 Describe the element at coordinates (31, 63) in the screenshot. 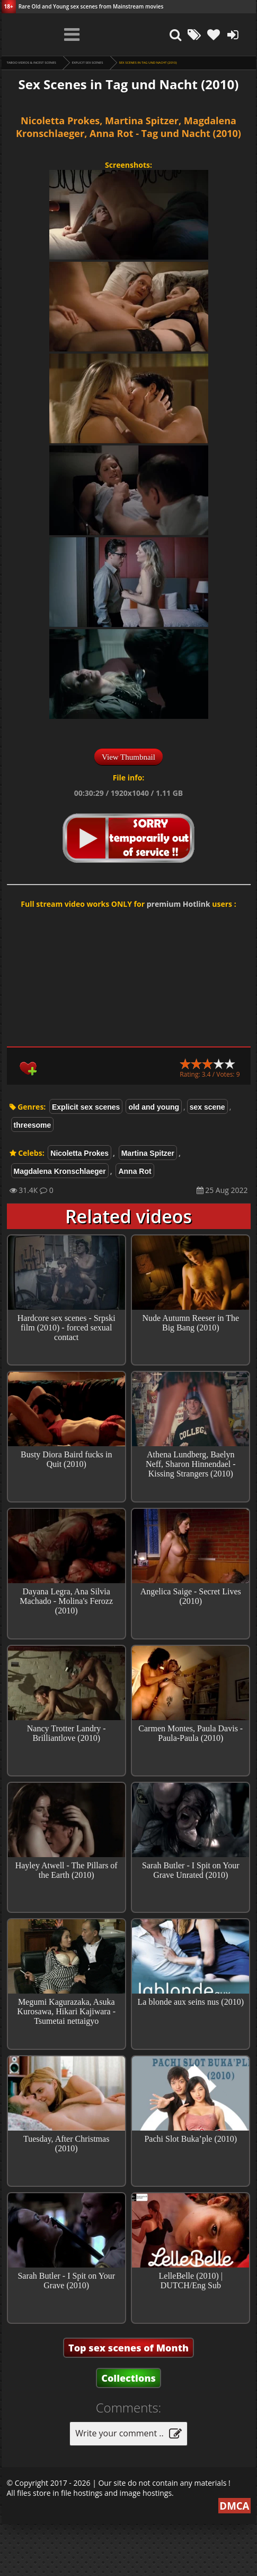

I see `Taboo videos & Incest Scenes` at that location.